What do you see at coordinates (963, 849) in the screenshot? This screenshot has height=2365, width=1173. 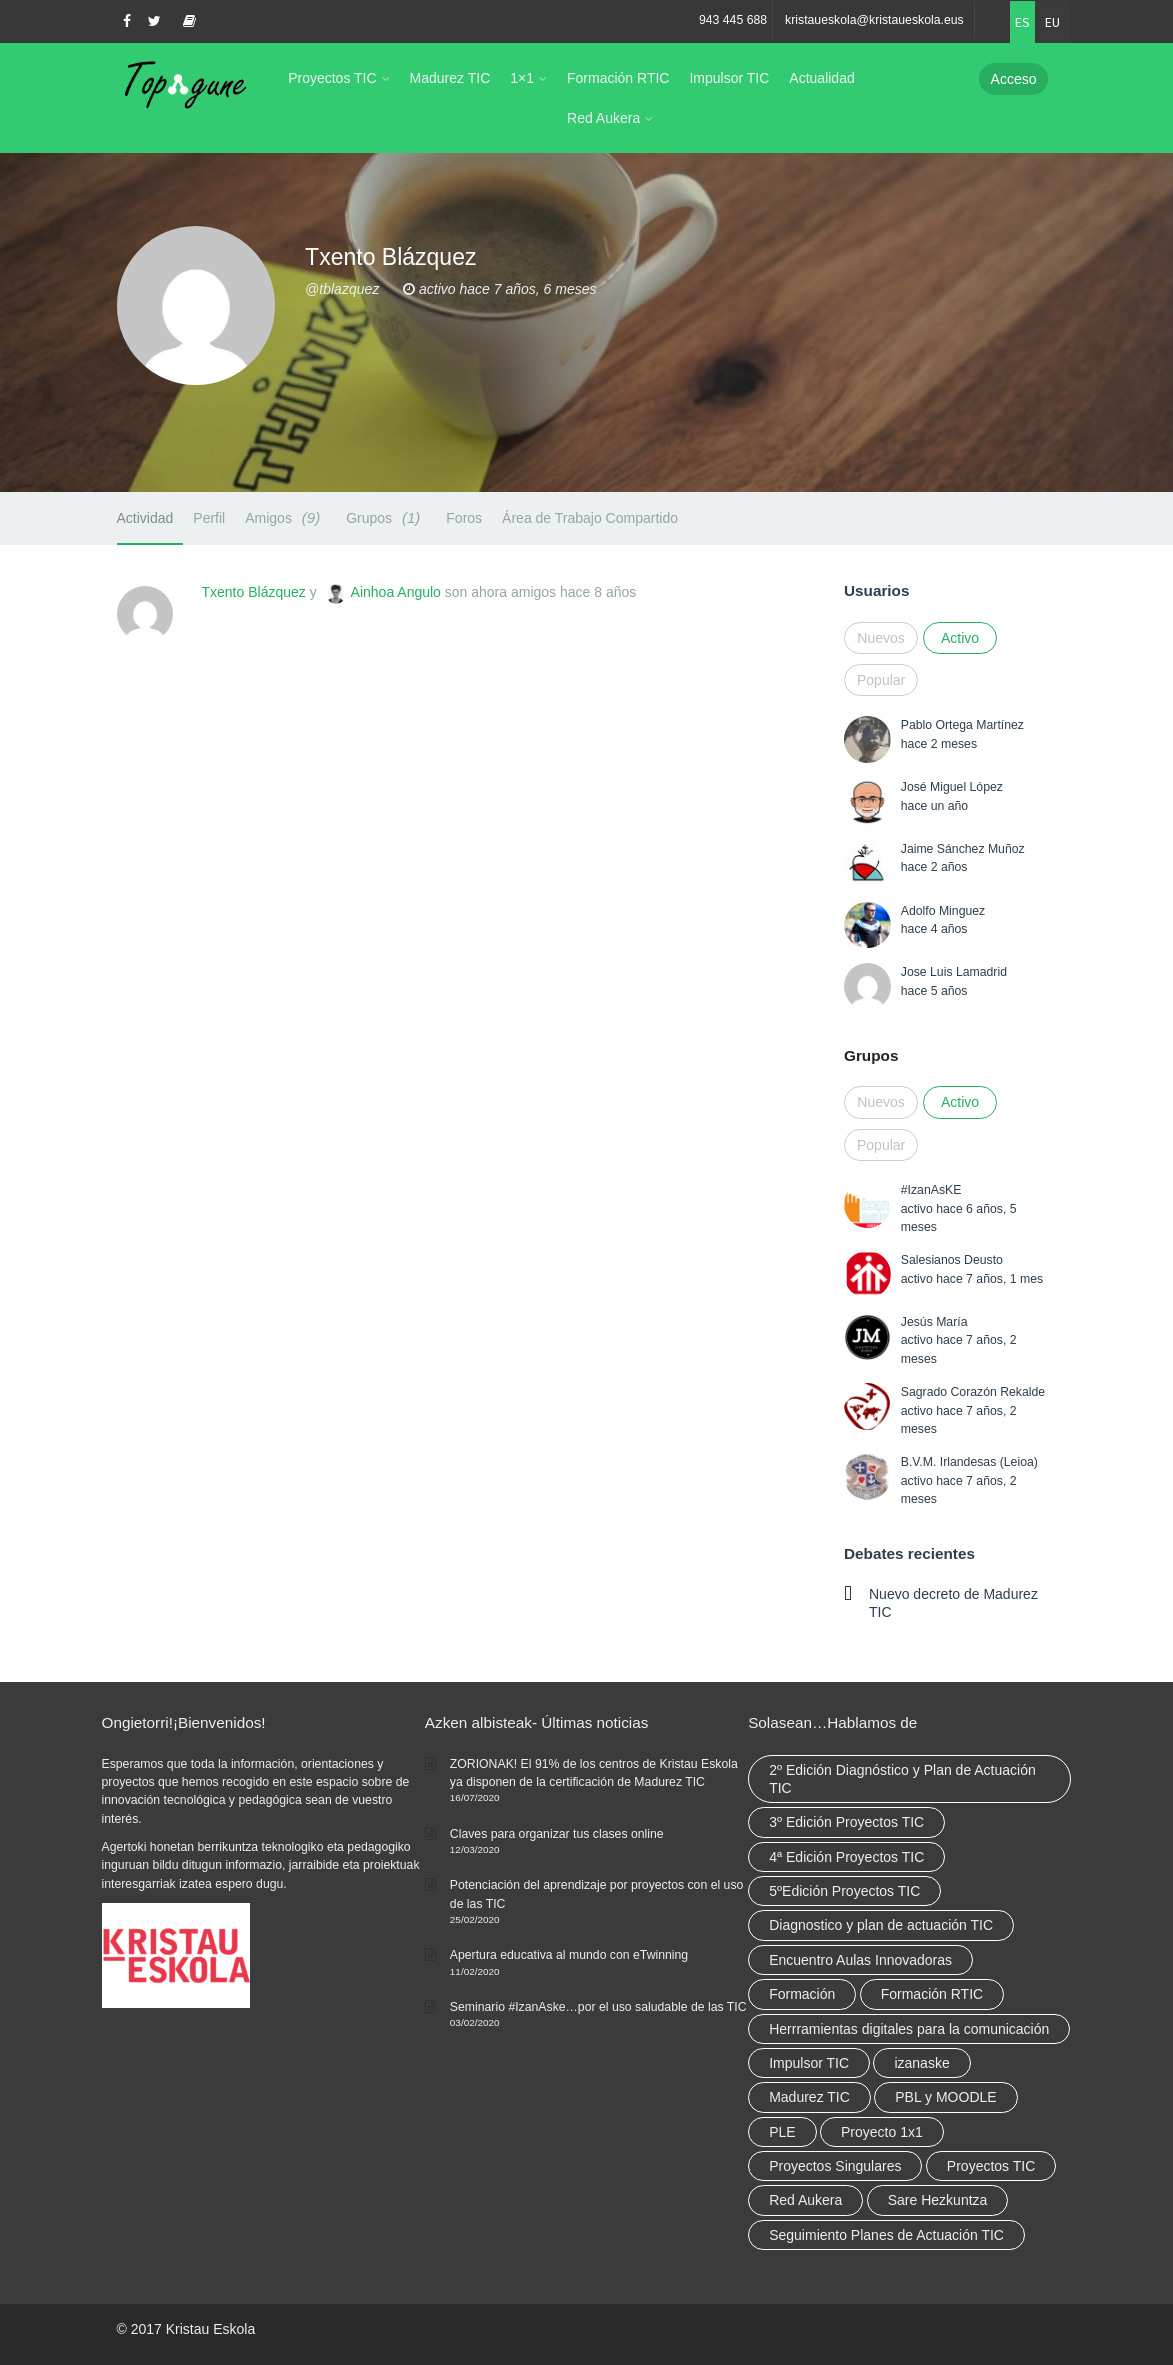 I see `Jaime Sánchez Muñoz` at bounding box center [963, 849].